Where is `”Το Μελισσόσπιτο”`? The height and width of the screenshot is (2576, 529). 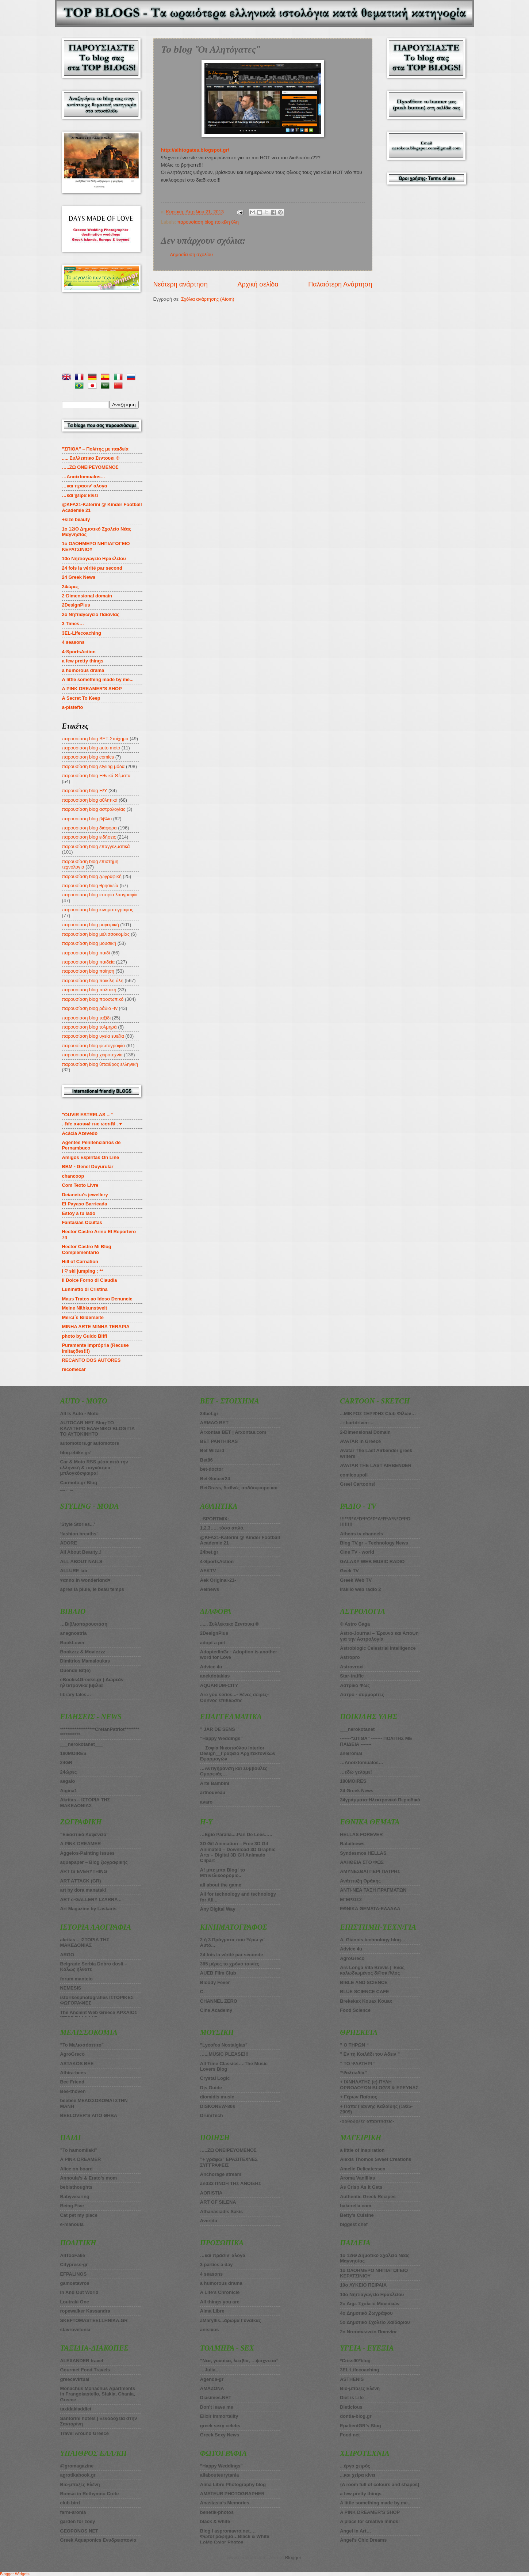
”Το Μελισσόσπιτο” is located at coordinates (82, 2045).